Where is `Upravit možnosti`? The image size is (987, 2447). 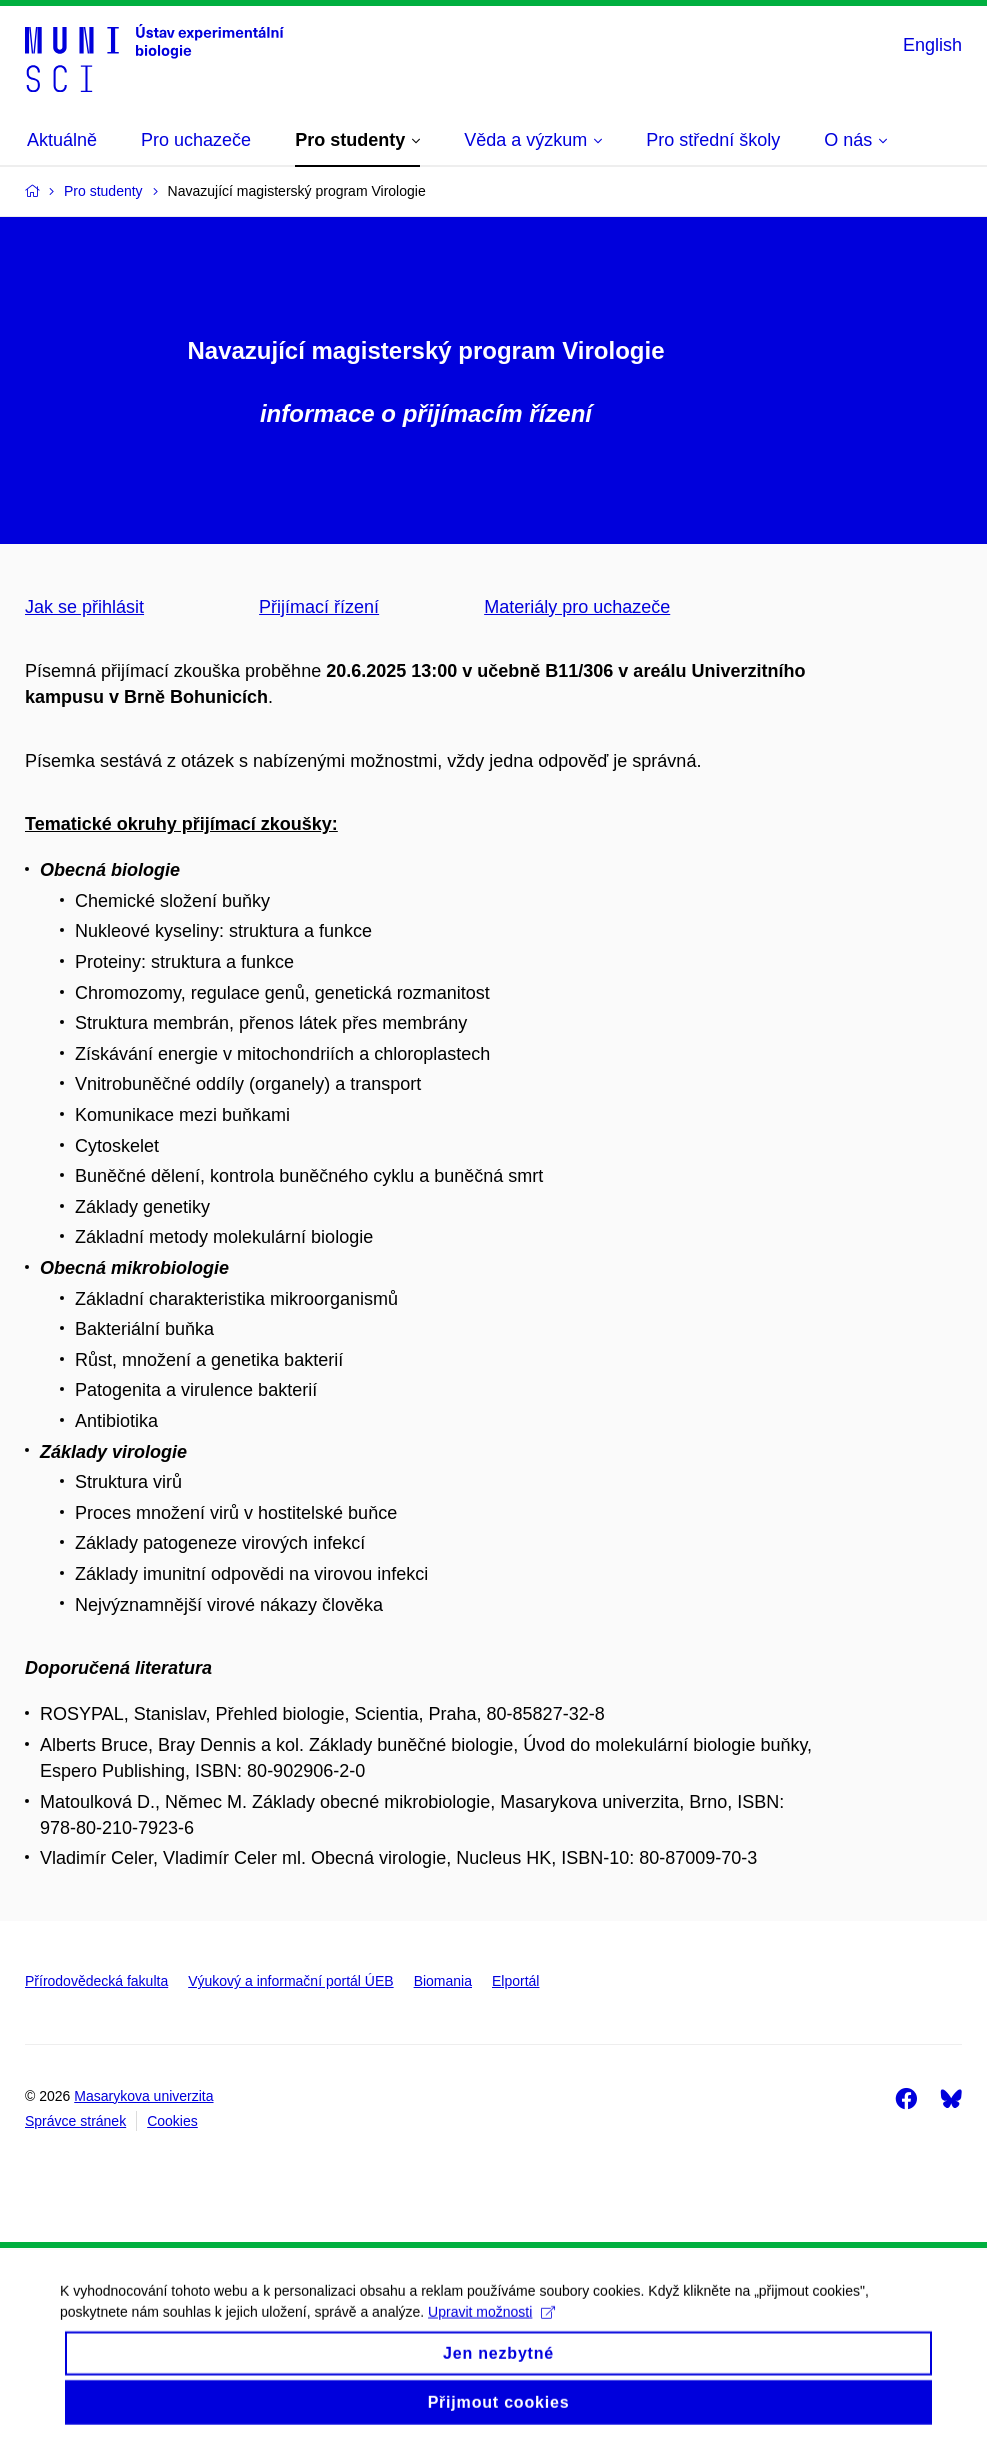 Upravit možnosti is located at coordinates (491, 2330).